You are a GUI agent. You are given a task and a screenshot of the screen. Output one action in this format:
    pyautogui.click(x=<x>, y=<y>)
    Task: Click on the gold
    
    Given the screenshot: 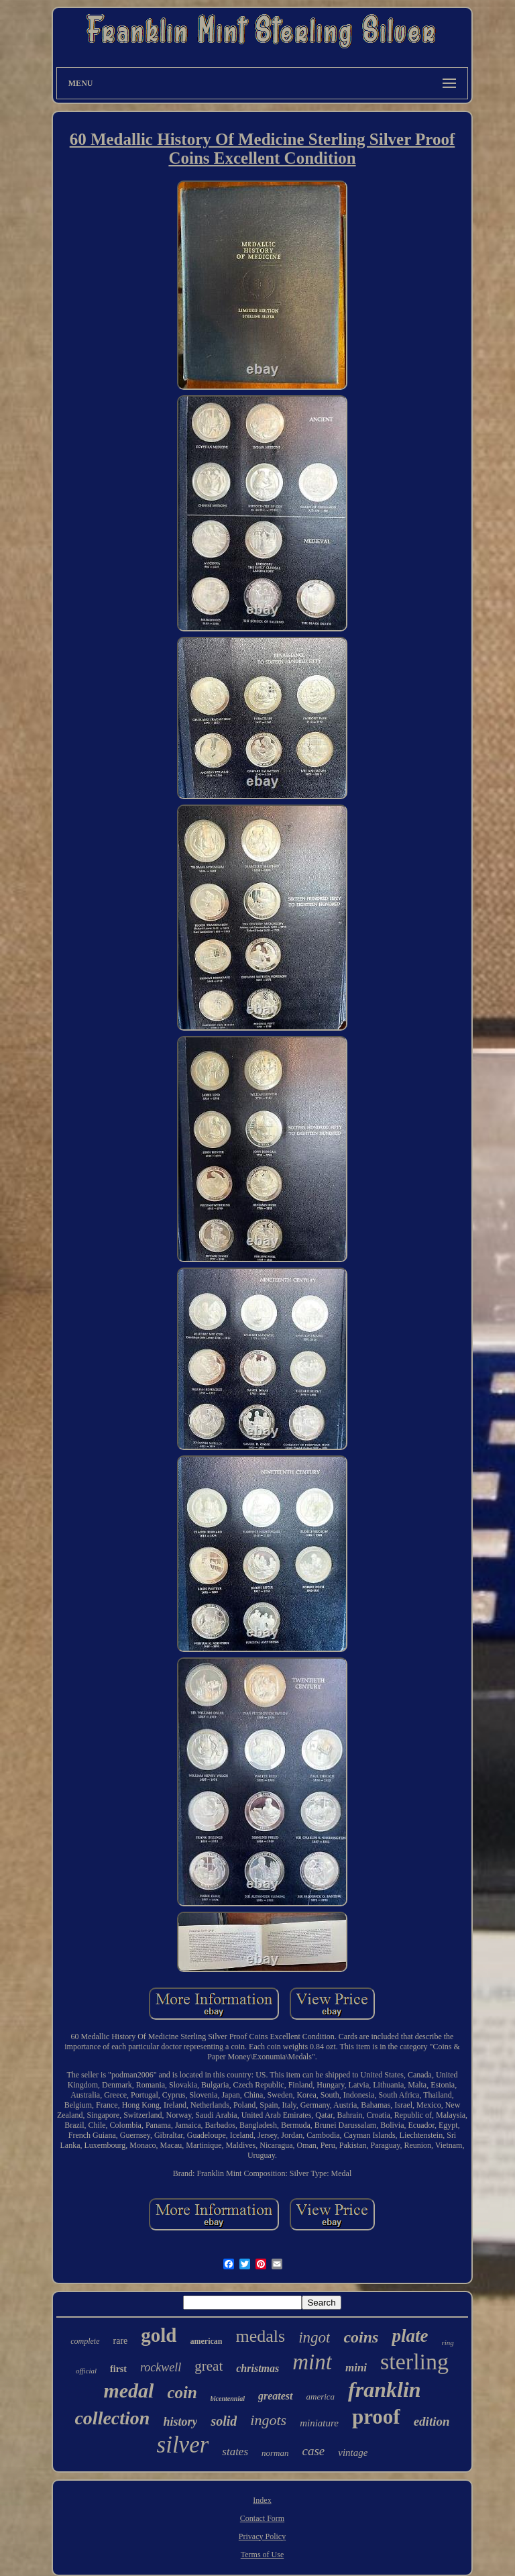 What is the action you would take?
    pyautogui.click(x=158, y=2335)
    